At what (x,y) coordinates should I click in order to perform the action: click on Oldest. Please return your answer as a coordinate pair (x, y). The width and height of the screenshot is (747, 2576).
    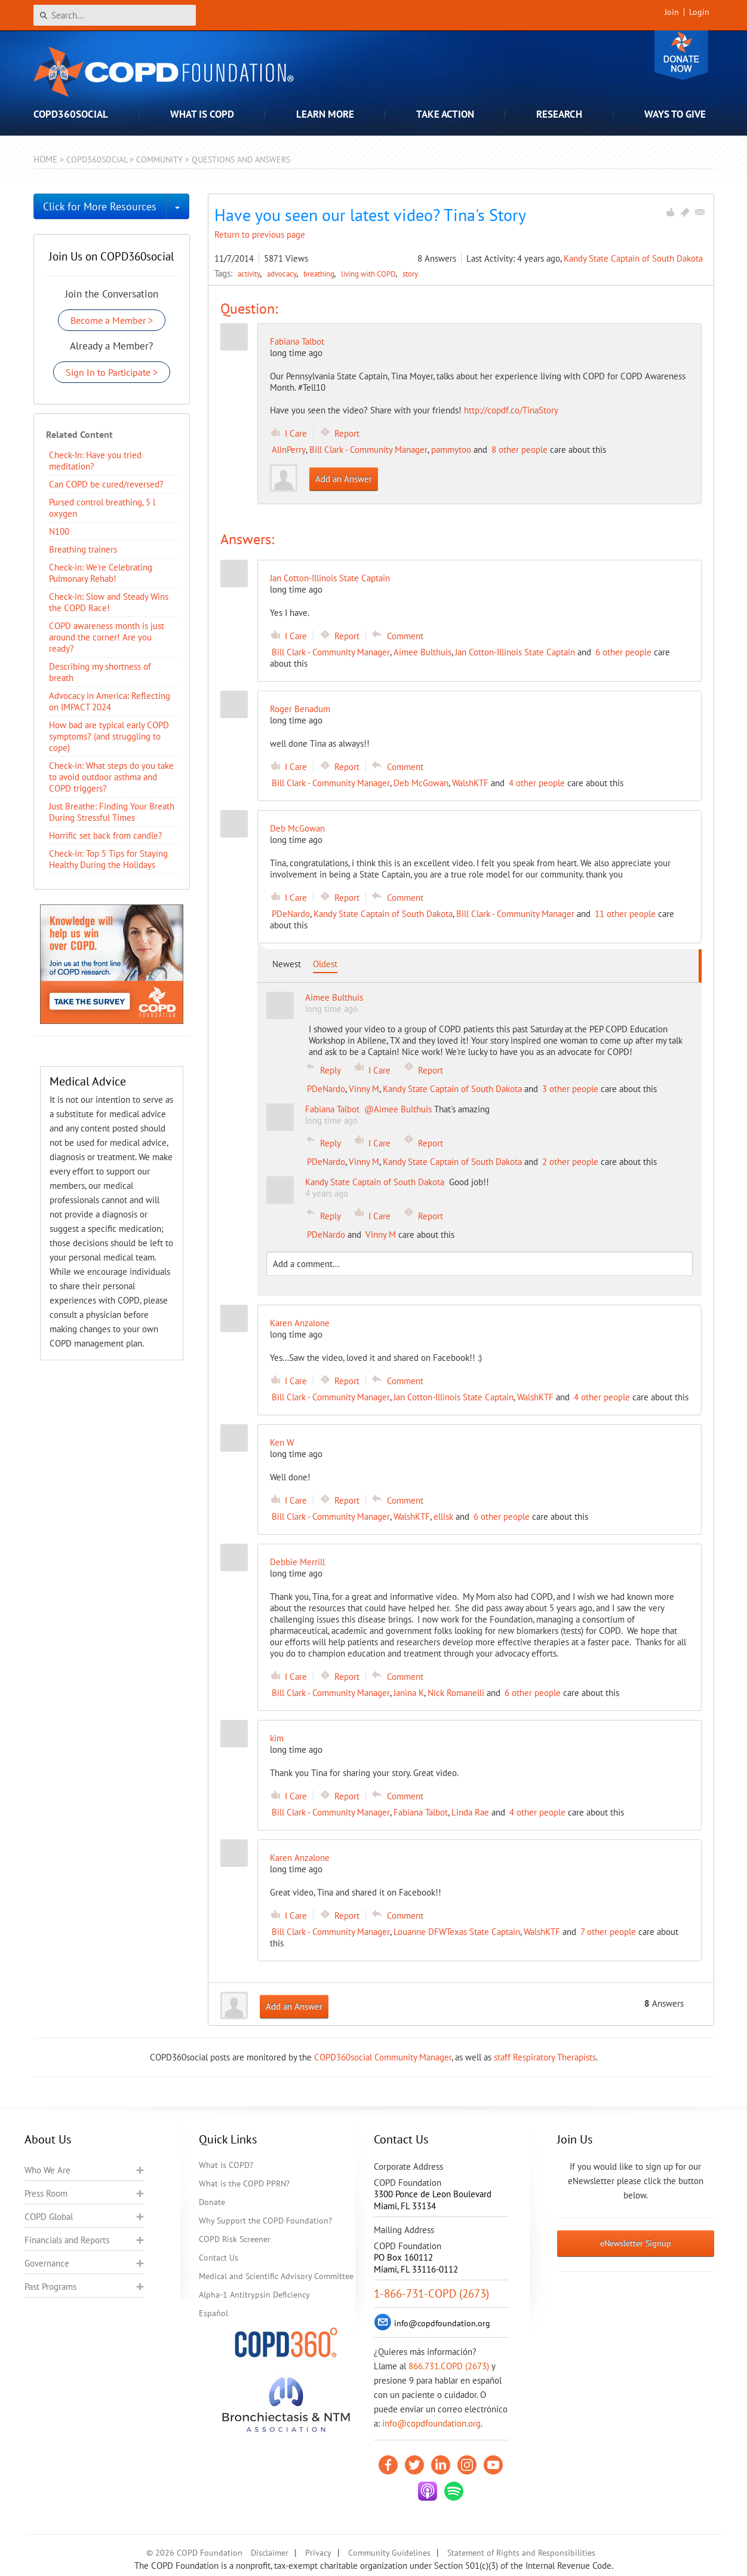
    Looking at the image, I should click on (325, 964).